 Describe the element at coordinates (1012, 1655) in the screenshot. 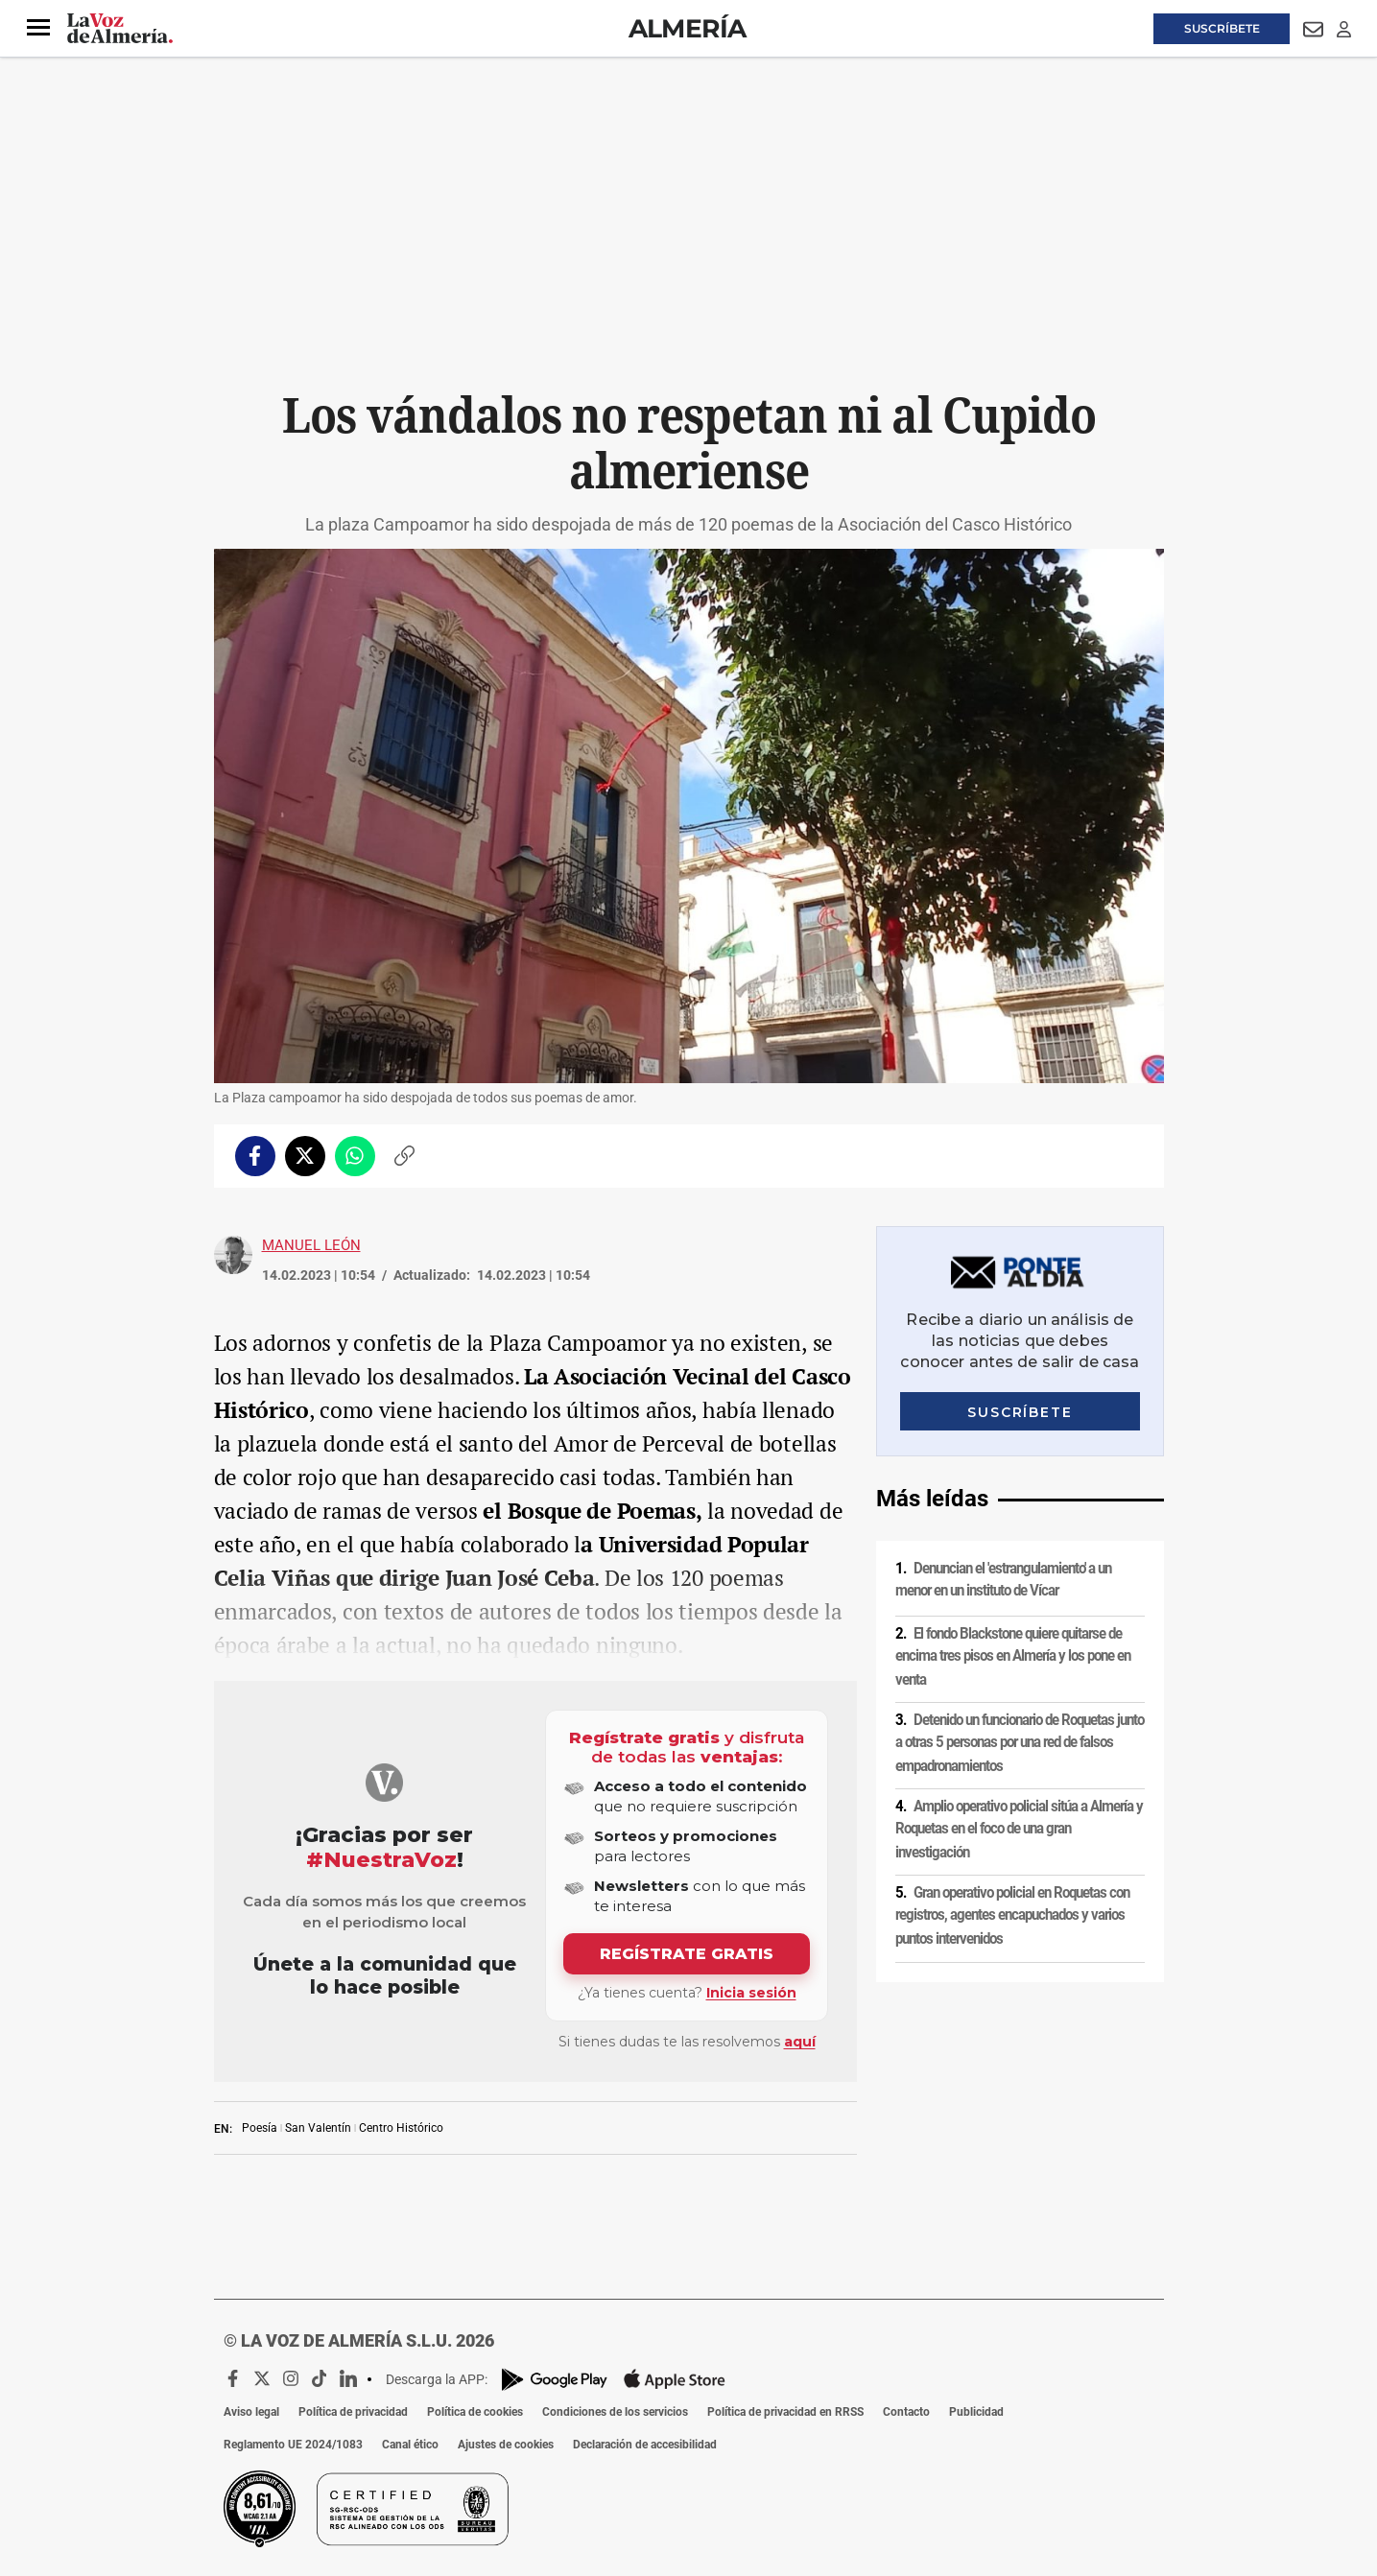

I see `El fondo Blackstone quiere quitarse de encima tres pisos en Almería y los pone en venta` at that location.